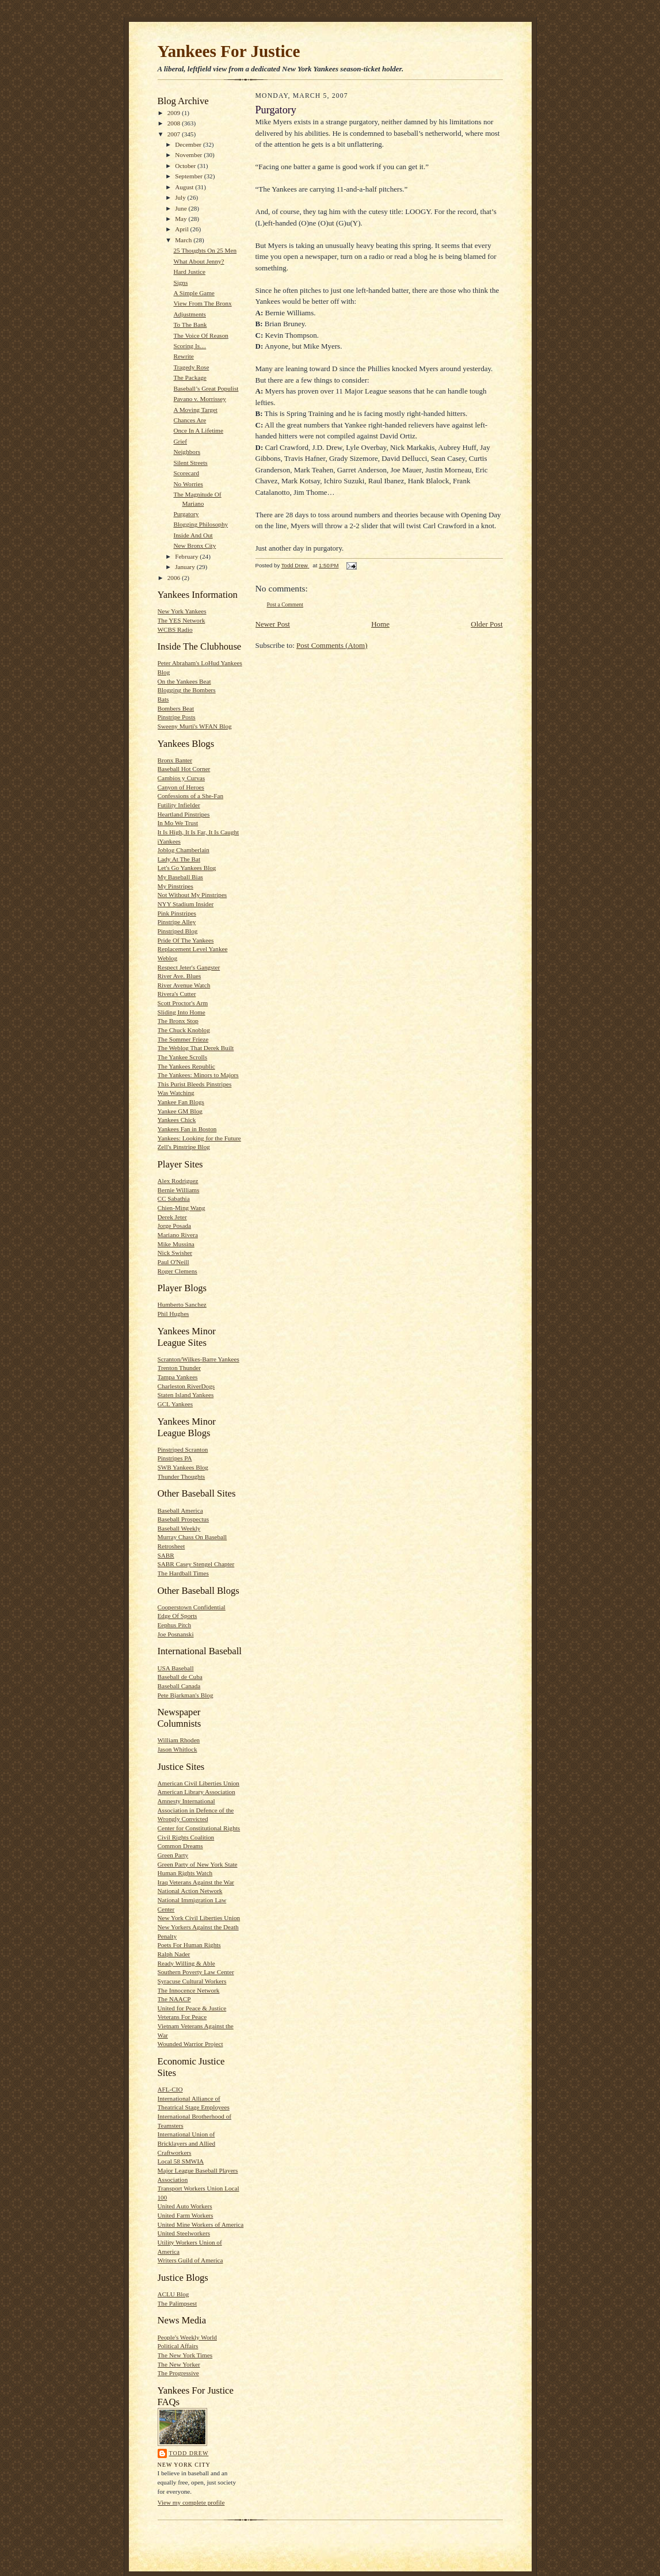 The image size is (660, 2576). What do you see at coordinates (178, 2372) in the screenshot?
I see `The Progressive` at bounding box center [178, 2372].